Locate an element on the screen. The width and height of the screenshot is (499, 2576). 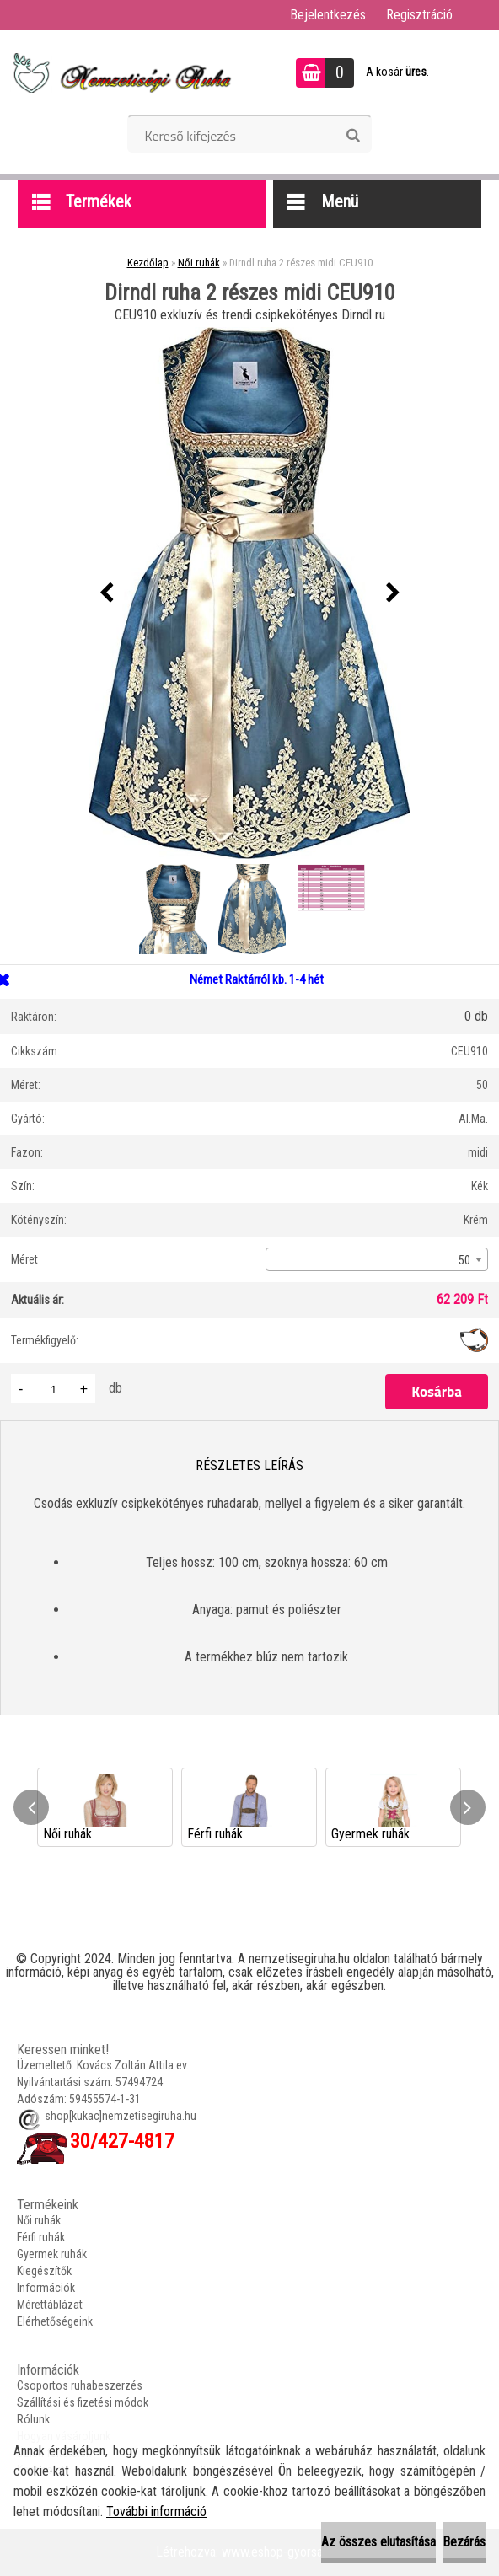
[presentation] is located at coordinates (106, 593).